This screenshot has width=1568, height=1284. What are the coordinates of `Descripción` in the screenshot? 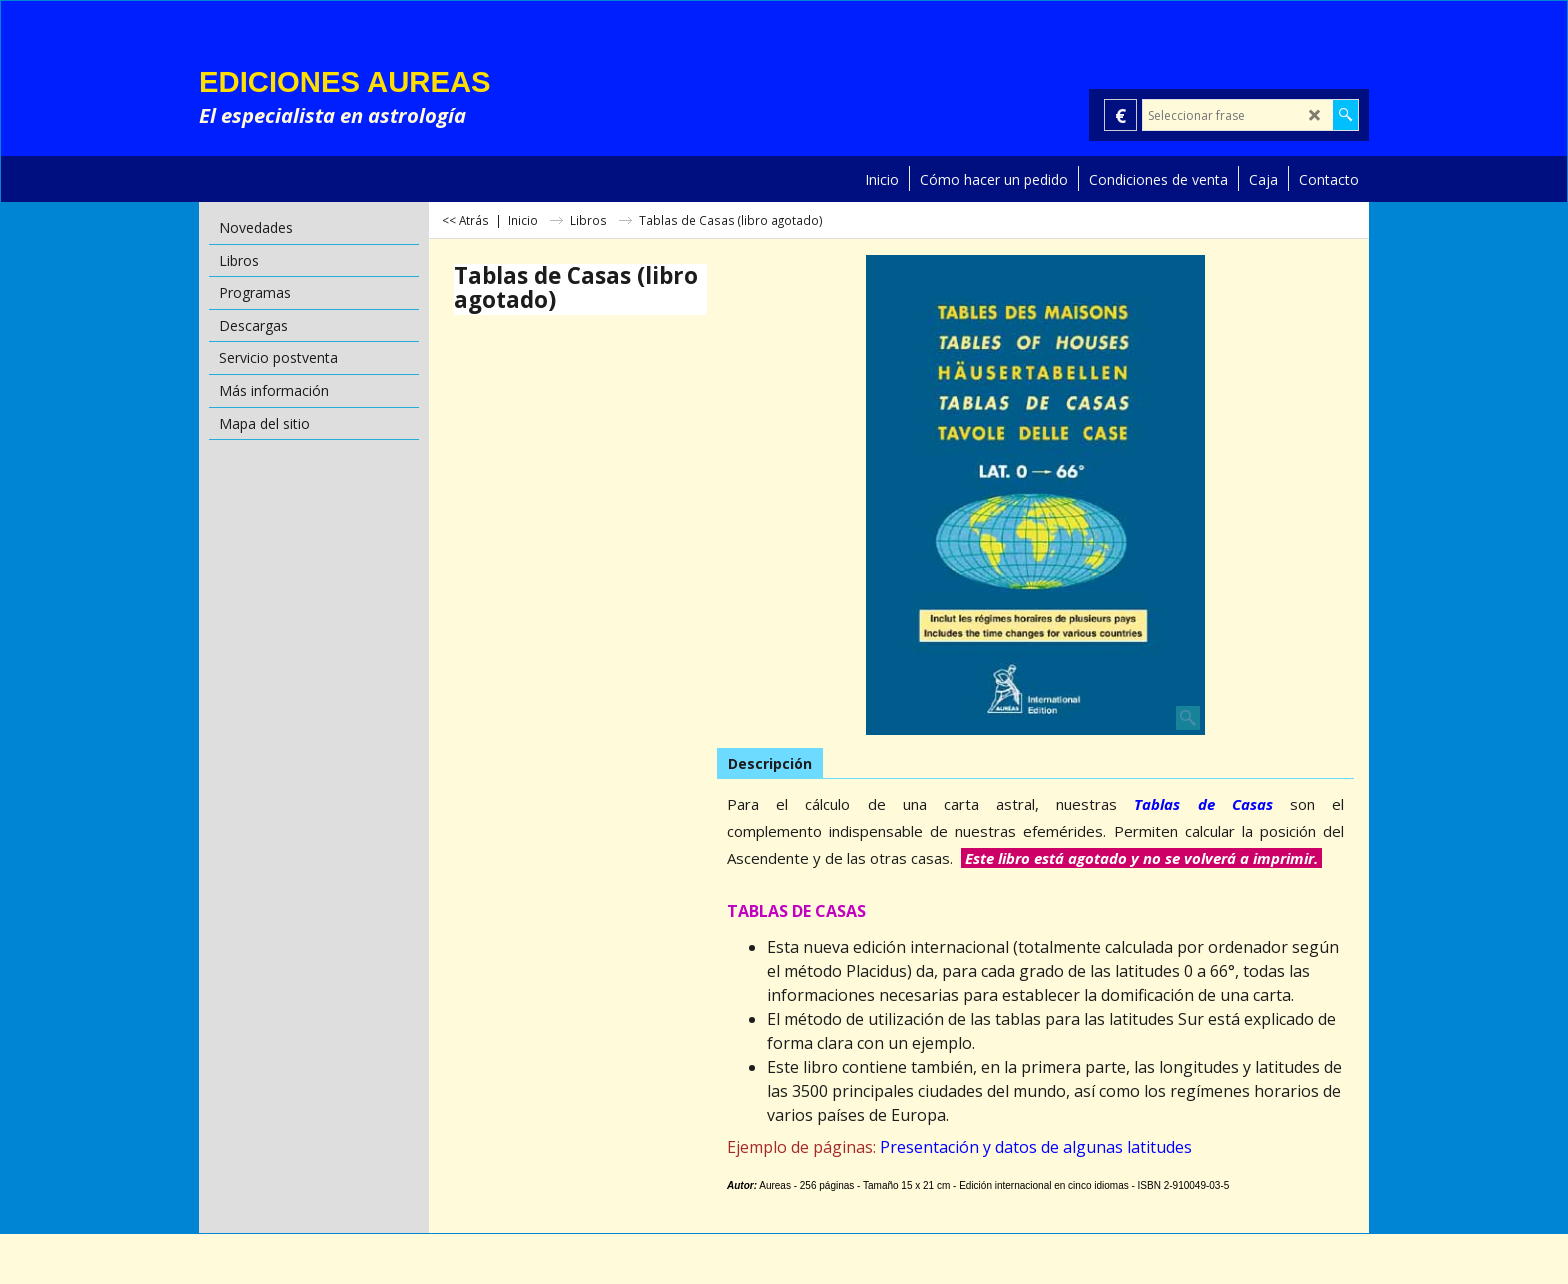 It's located at (770, 763).